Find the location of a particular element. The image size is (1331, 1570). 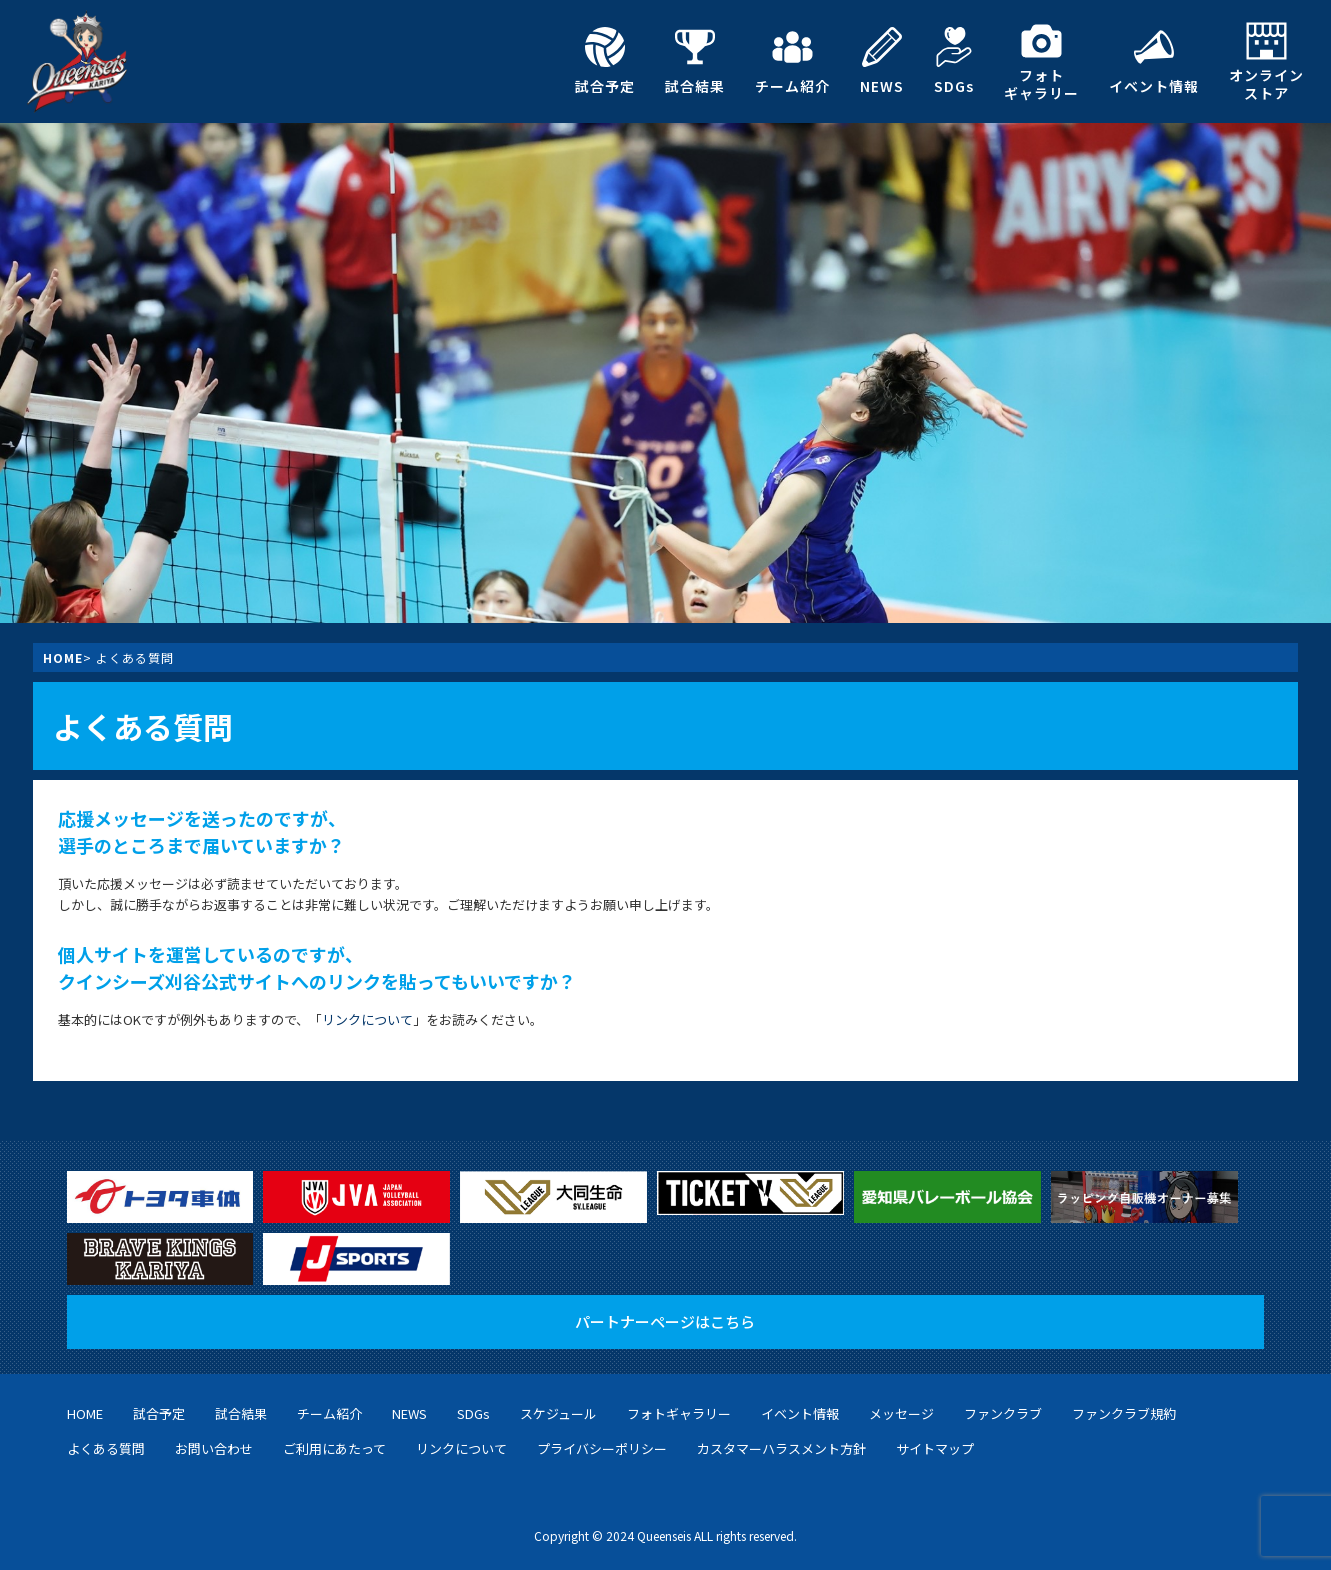

サイトマップ is located at coordinates (935, 1448).